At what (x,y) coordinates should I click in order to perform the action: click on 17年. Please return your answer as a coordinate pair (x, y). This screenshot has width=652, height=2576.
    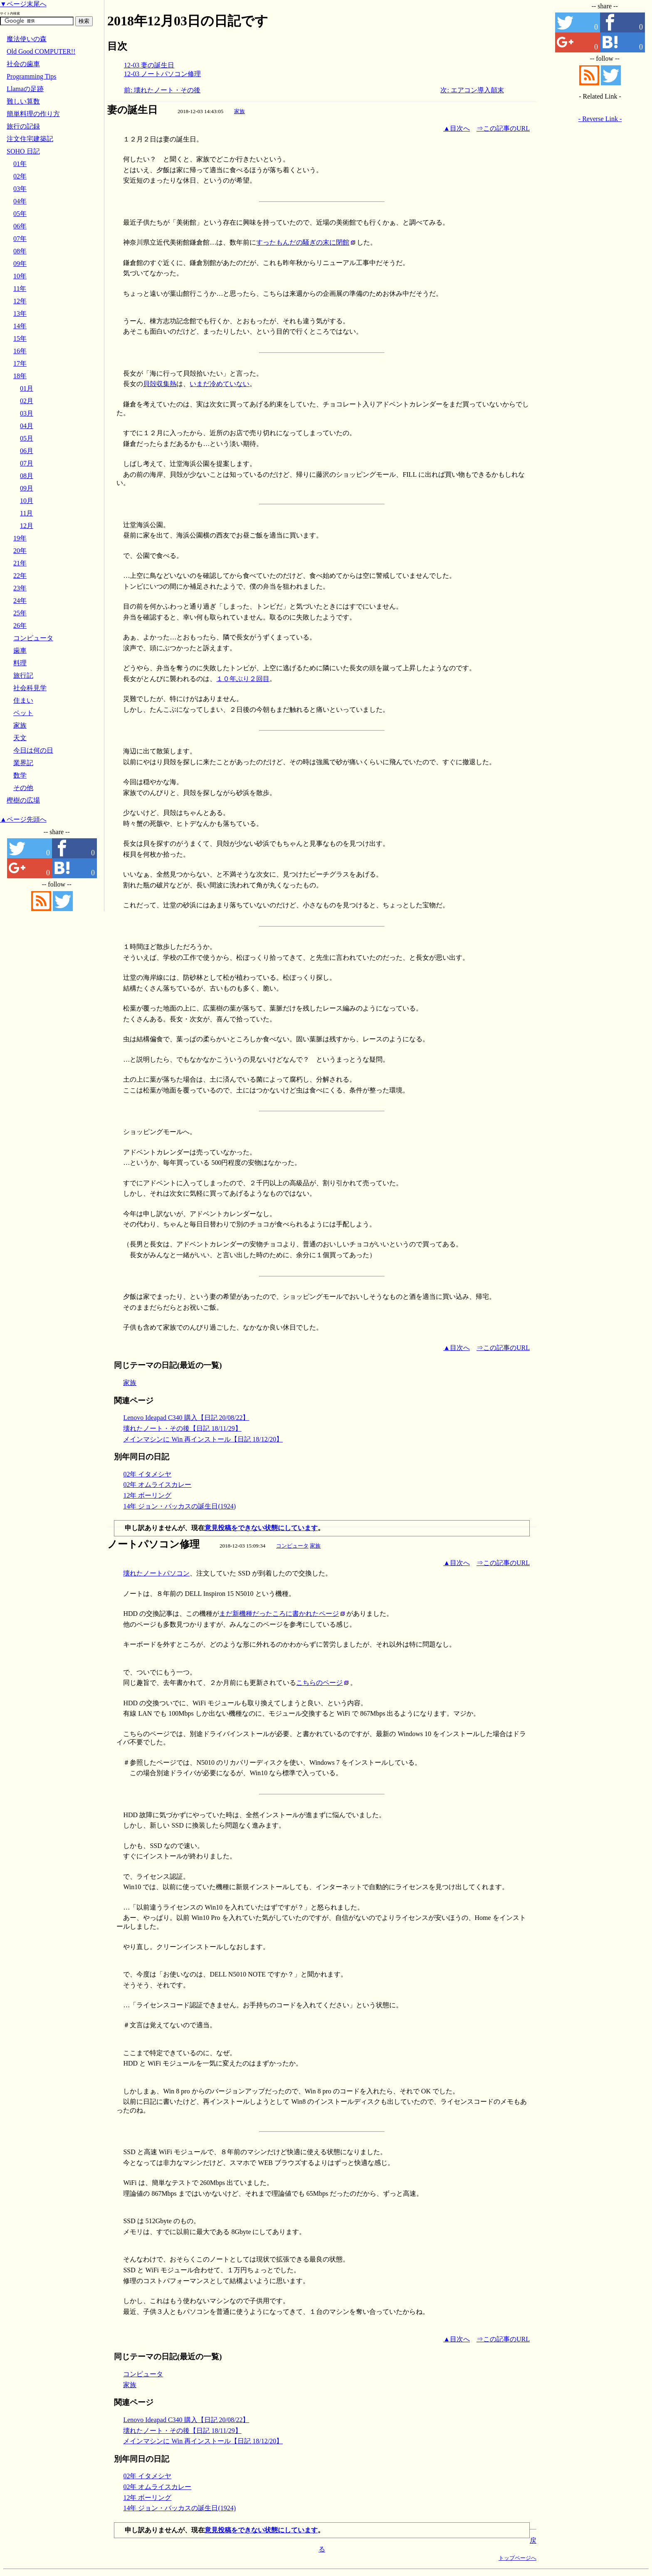
    Looking at the image, I should click on (20, 363).